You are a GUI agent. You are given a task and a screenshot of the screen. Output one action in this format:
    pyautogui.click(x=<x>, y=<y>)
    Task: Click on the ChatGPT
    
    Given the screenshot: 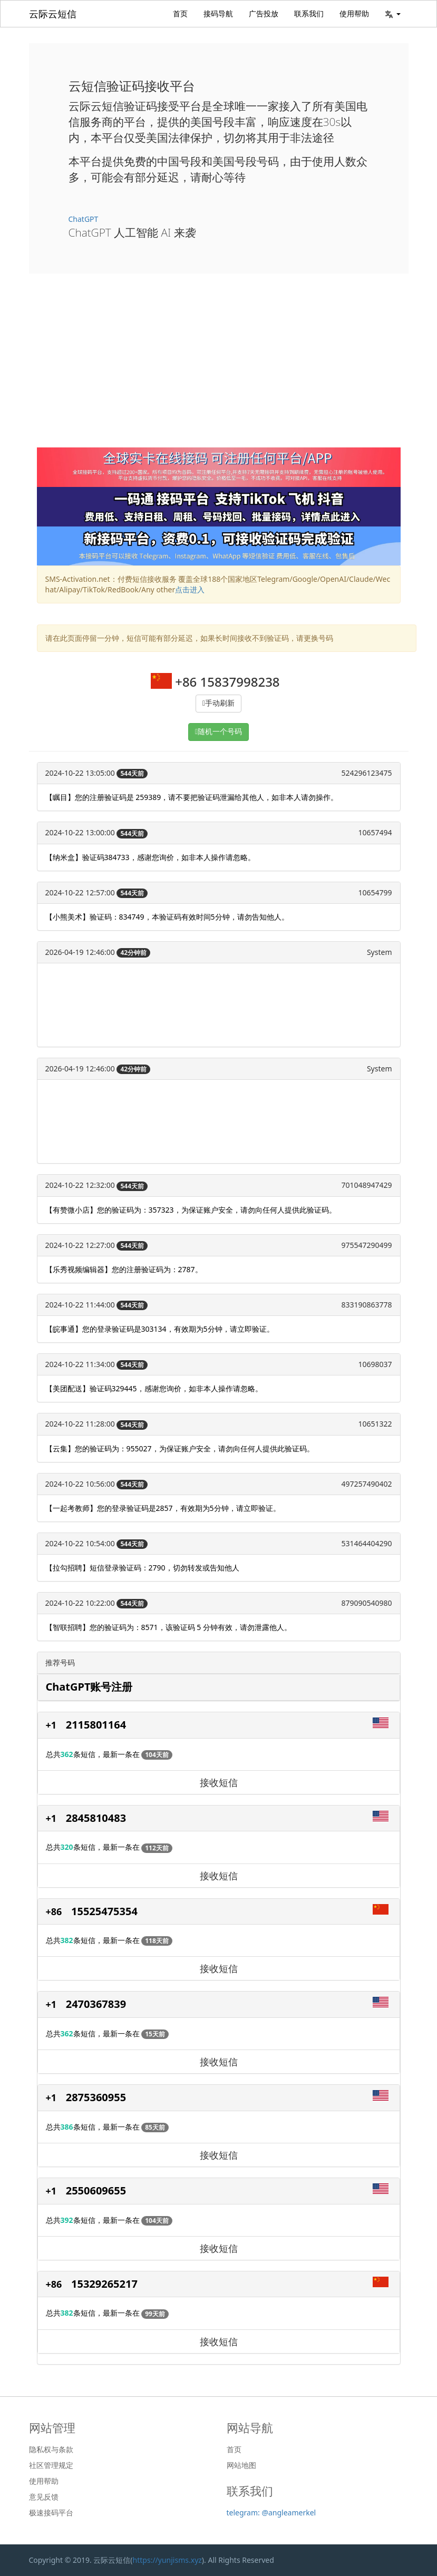 What is the action you would take?
    pyautogui.click(x=84, y=219)
    